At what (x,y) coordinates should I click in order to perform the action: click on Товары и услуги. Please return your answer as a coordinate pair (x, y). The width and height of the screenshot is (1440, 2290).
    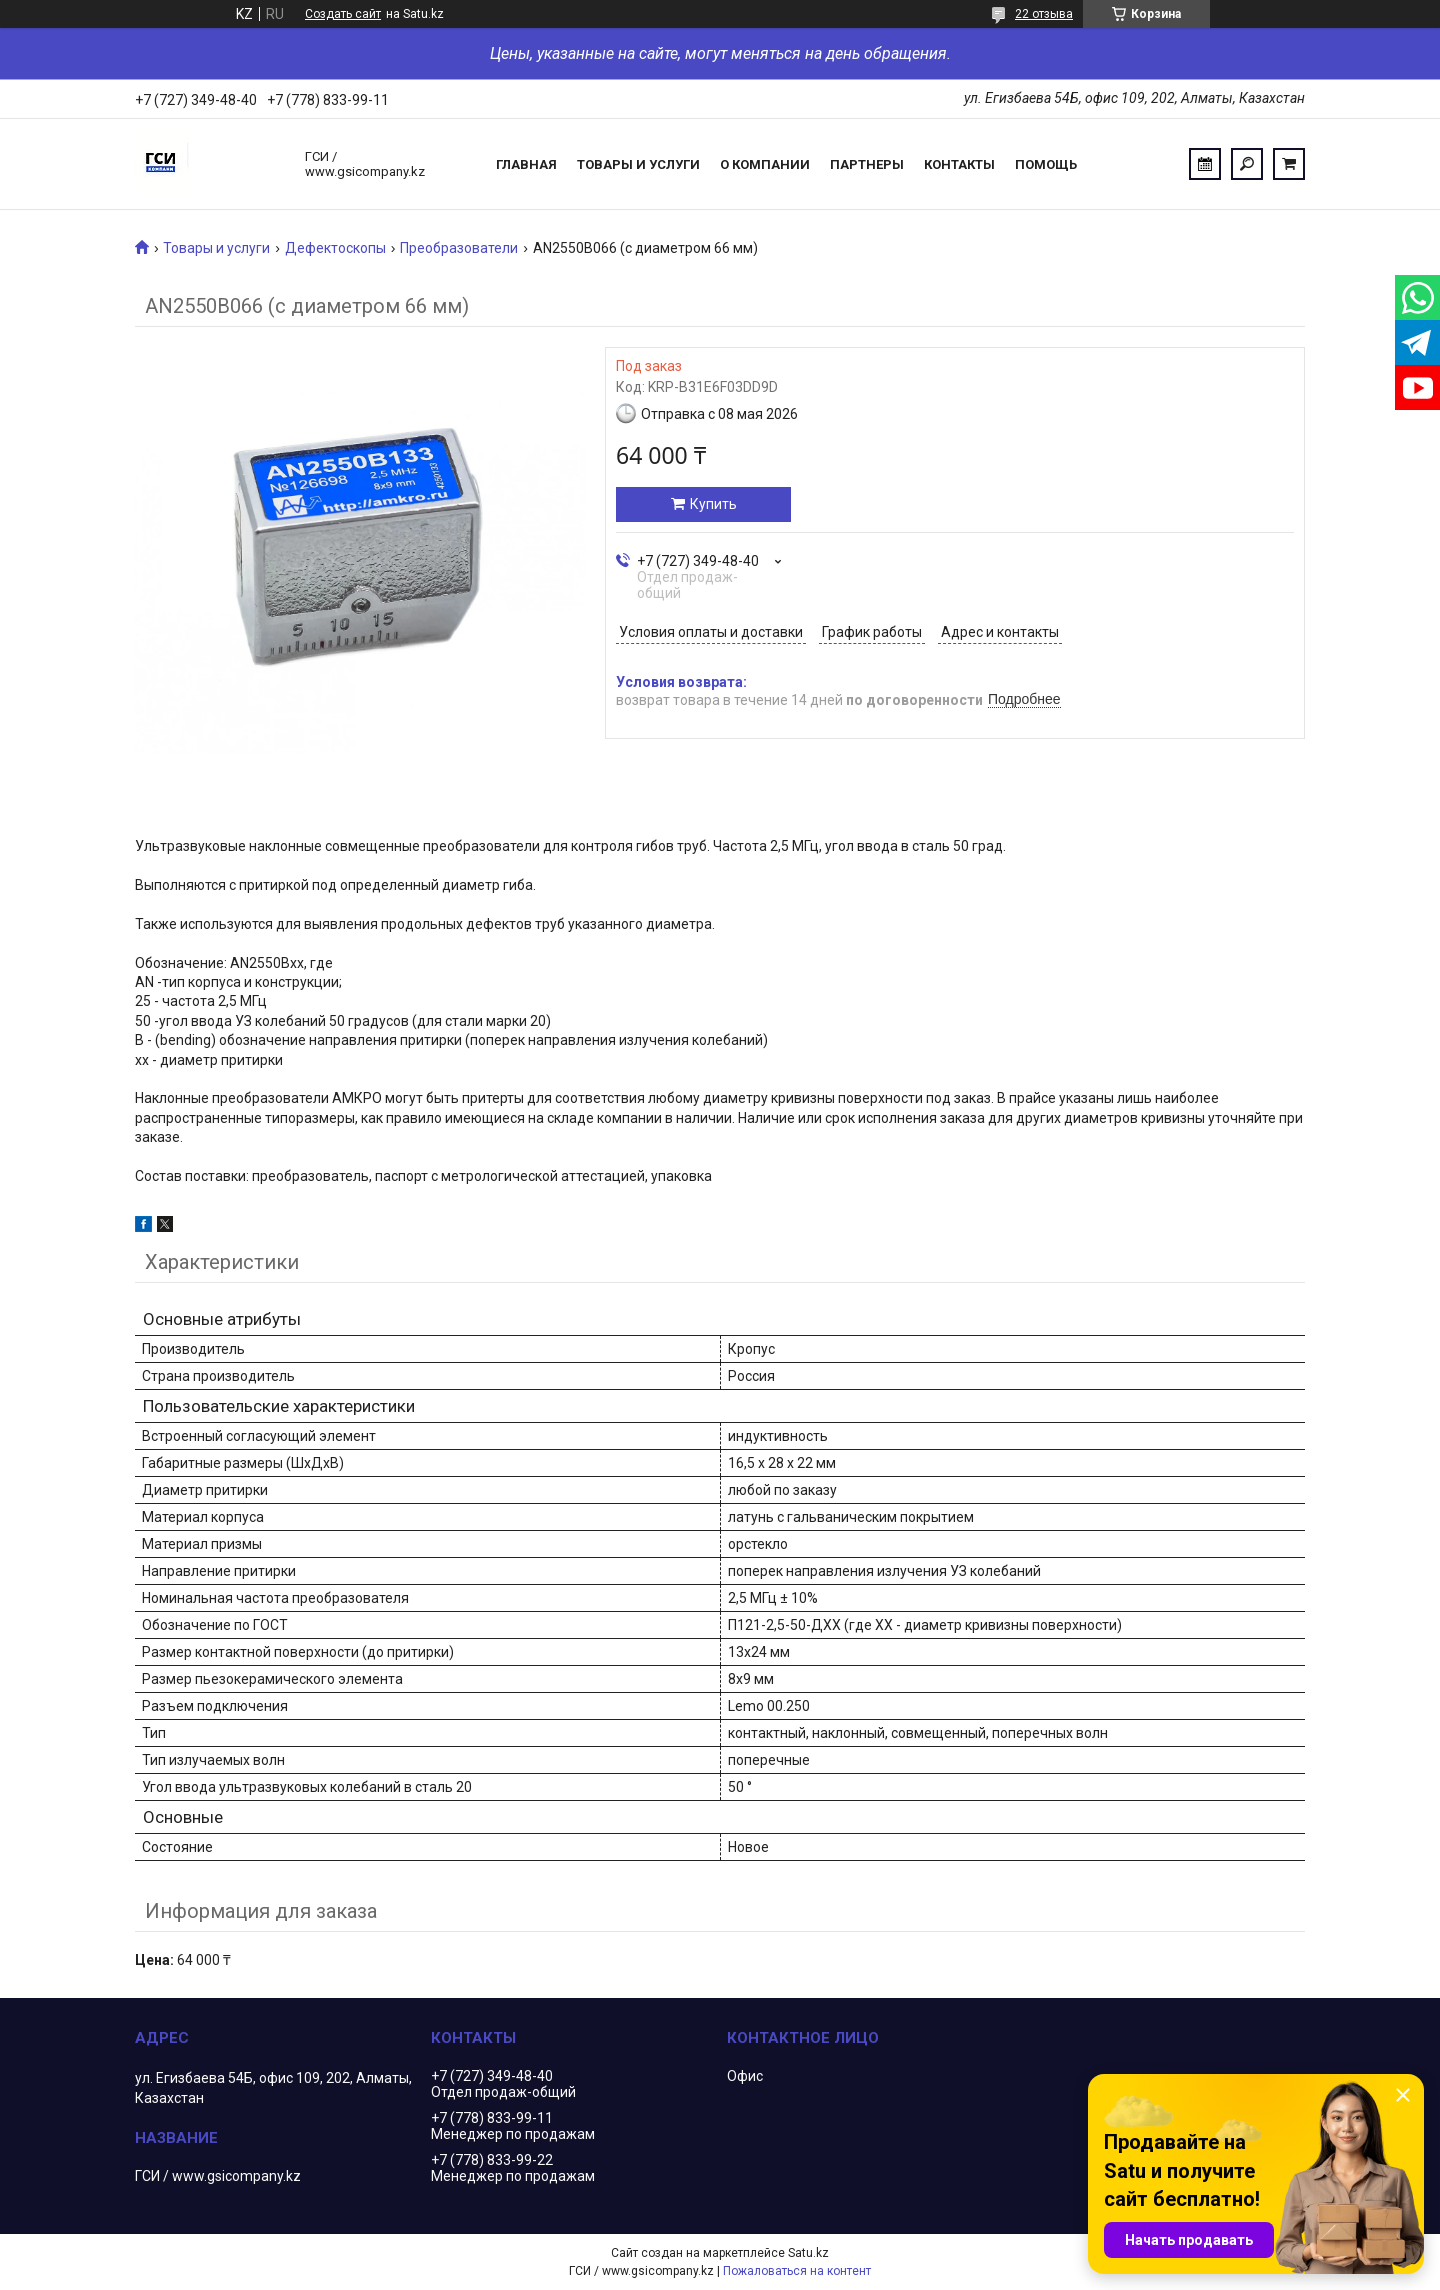
    Looking at the image, I should click on (638, 164).